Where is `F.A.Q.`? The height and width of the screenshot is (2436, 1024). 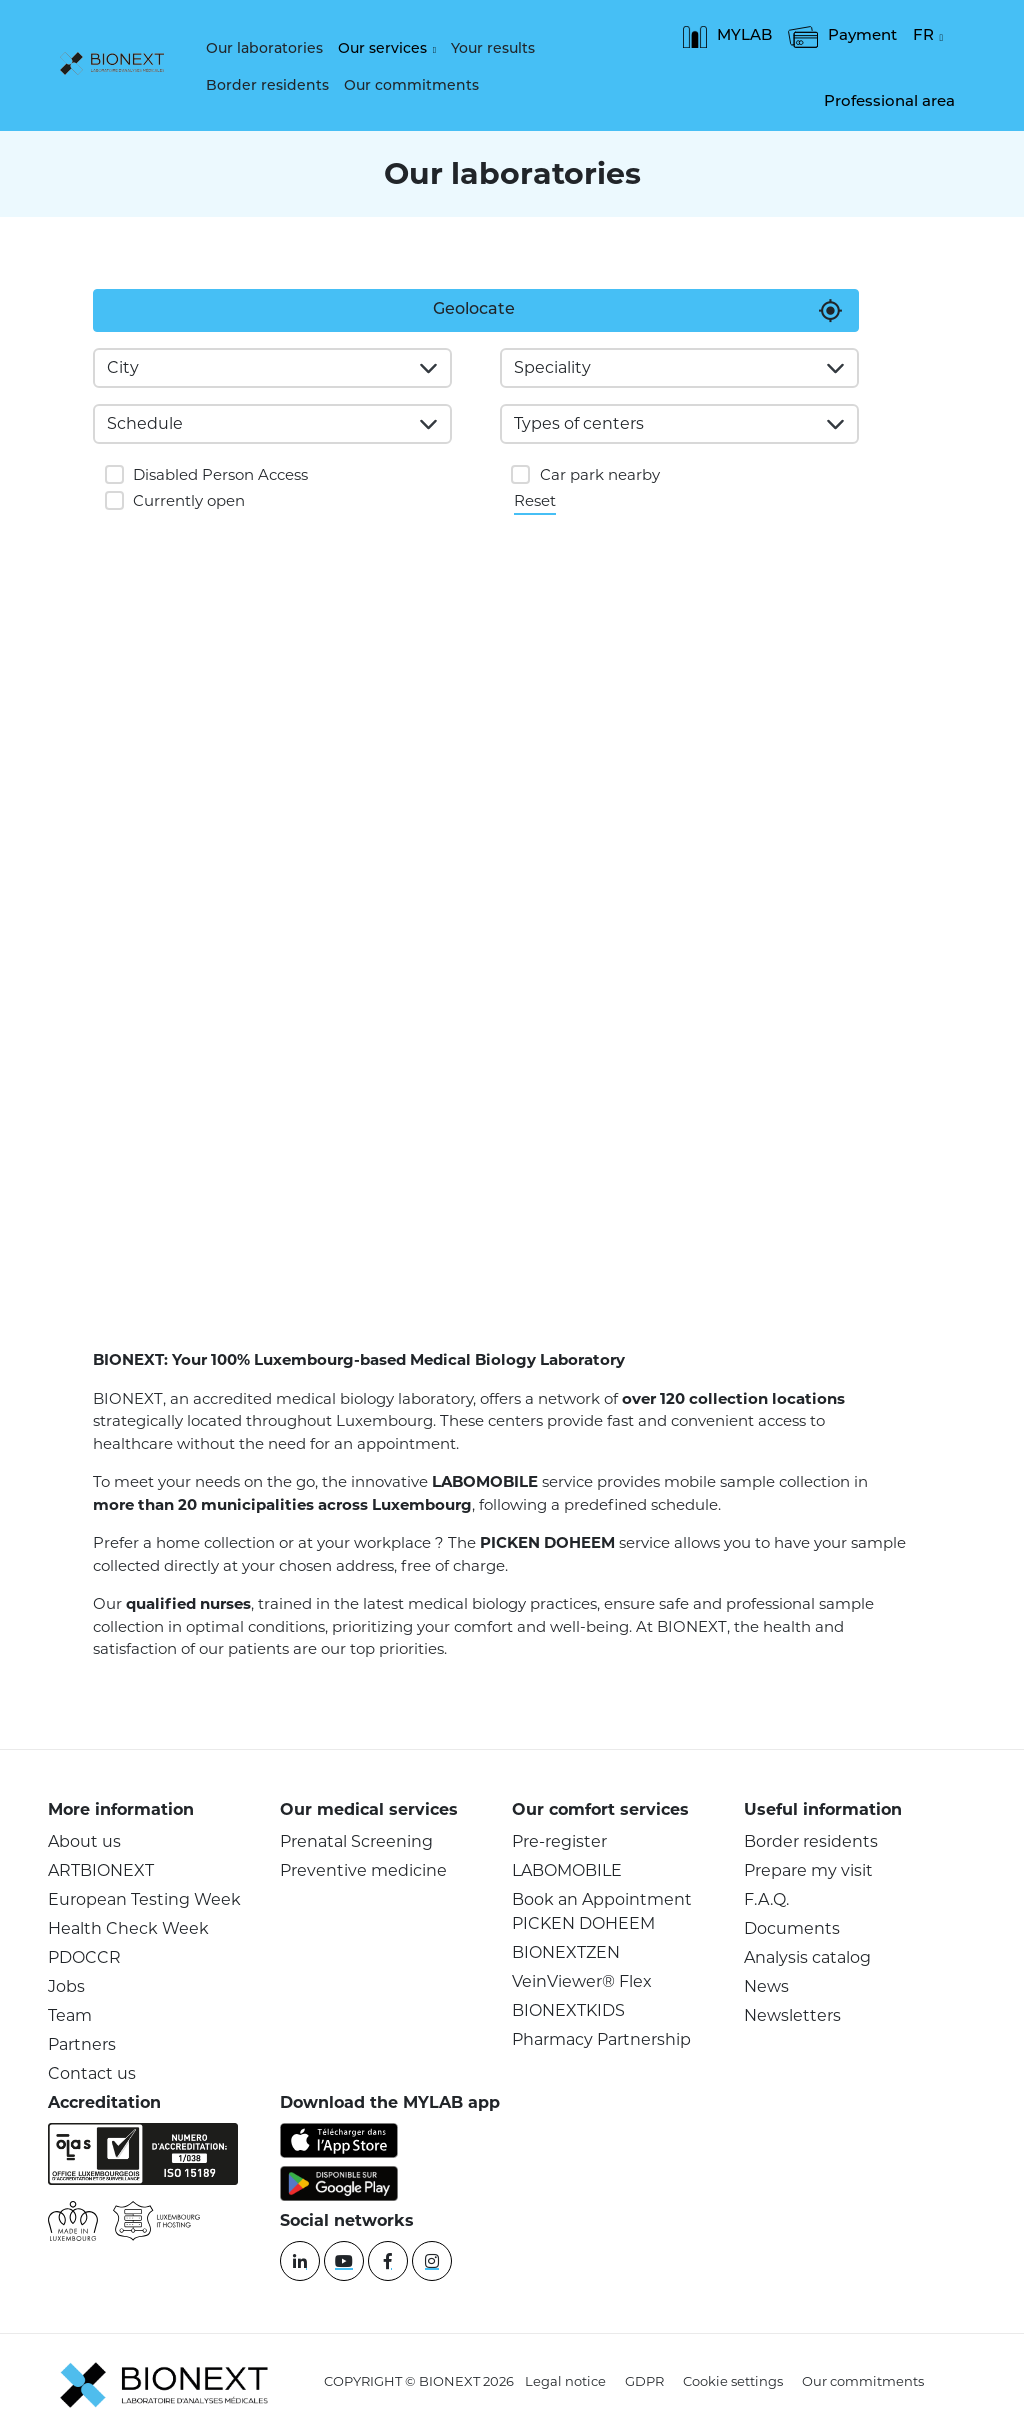
F.A.Q. is located at coordinates (766, 1899).